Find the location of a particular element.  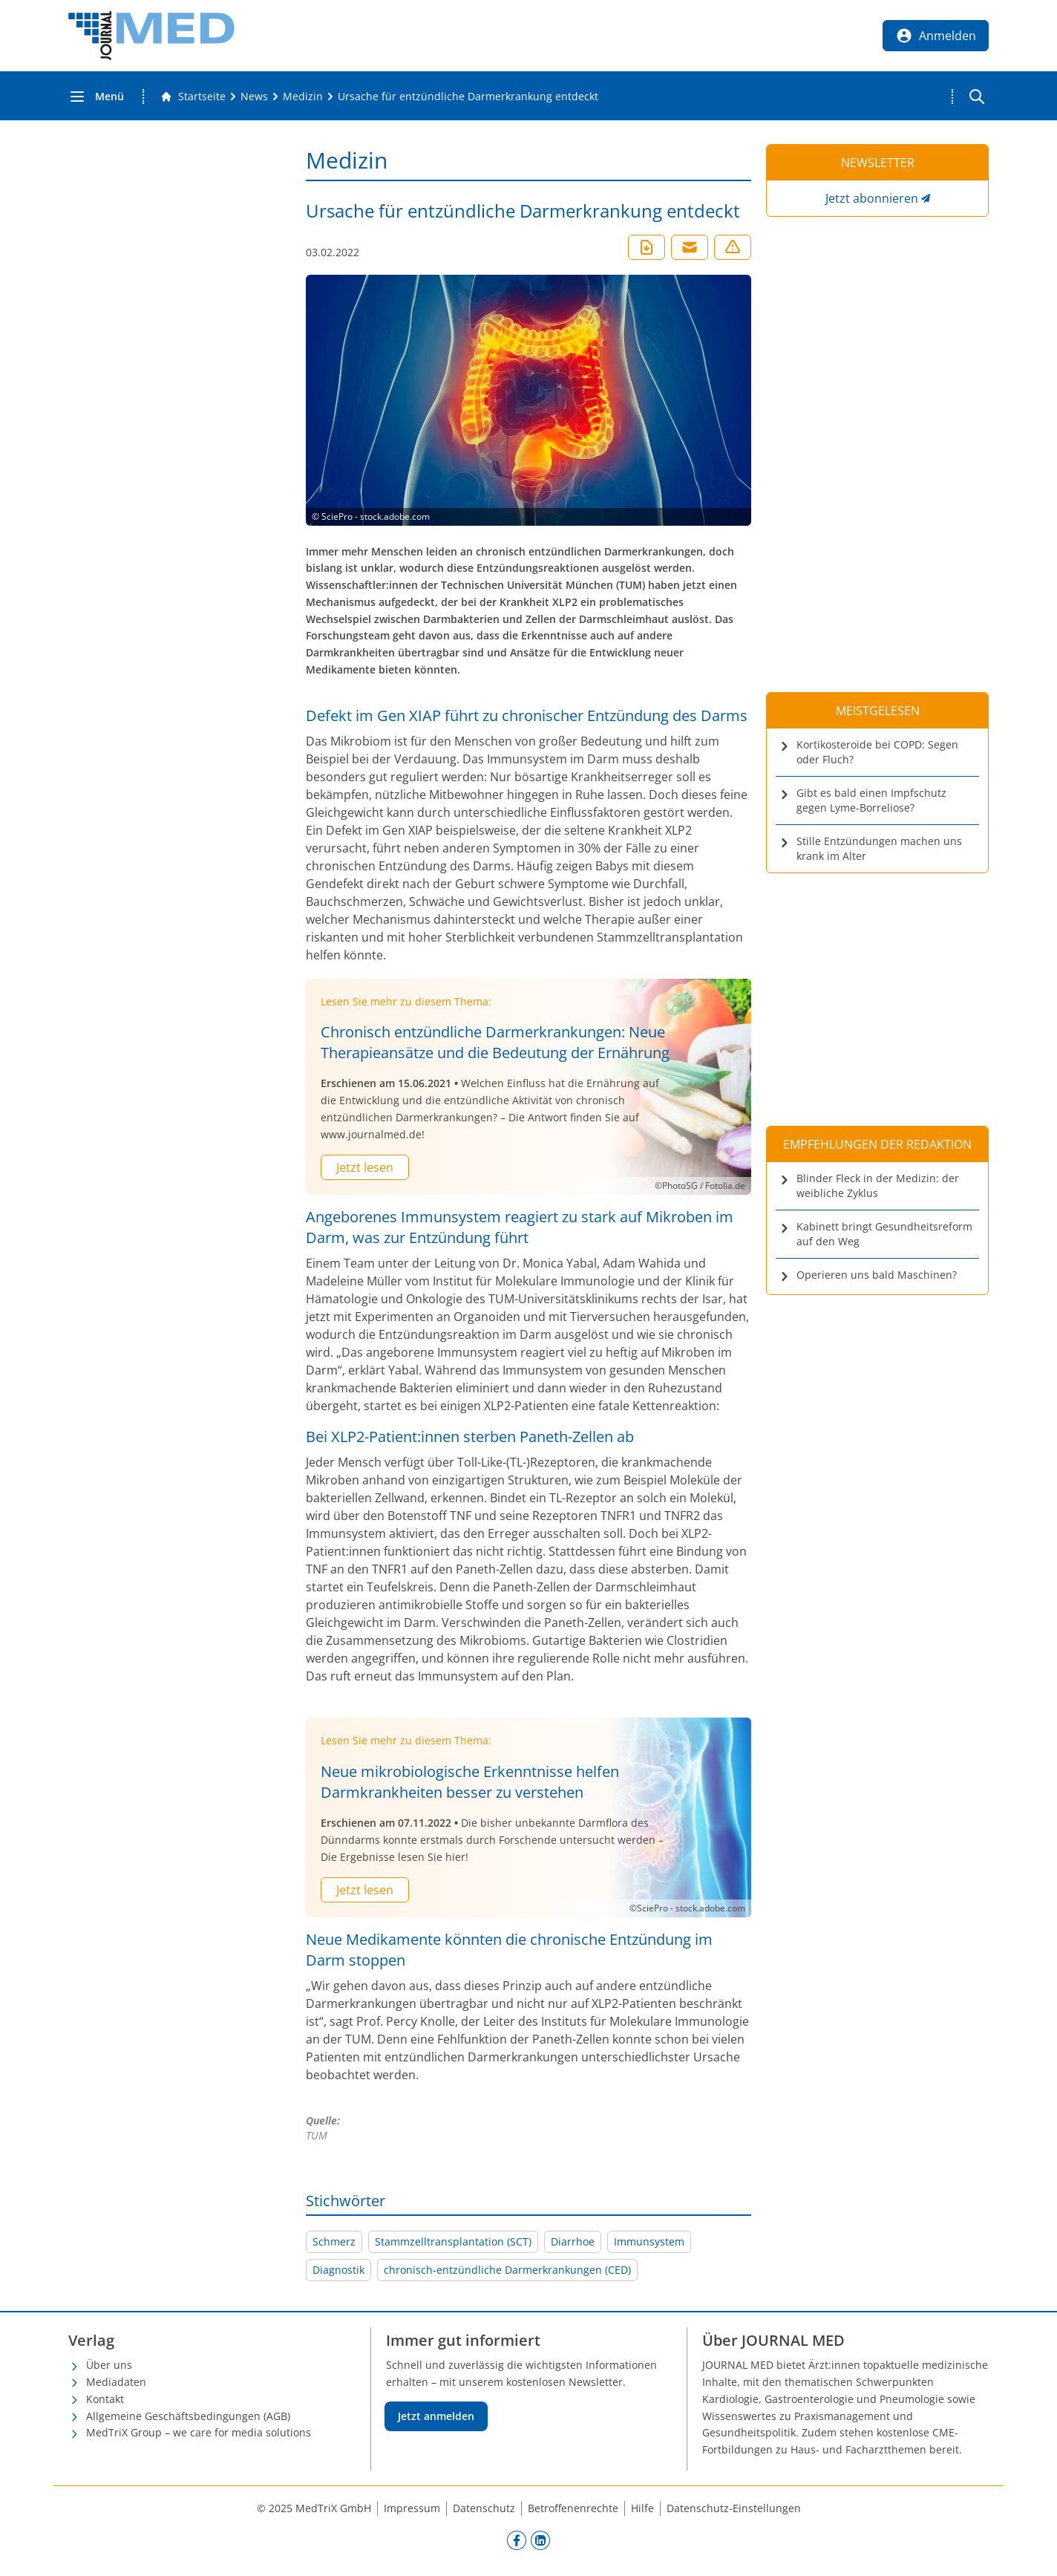

Stammzelltransplantation (SCT) is located at coordinates (453, 2241).